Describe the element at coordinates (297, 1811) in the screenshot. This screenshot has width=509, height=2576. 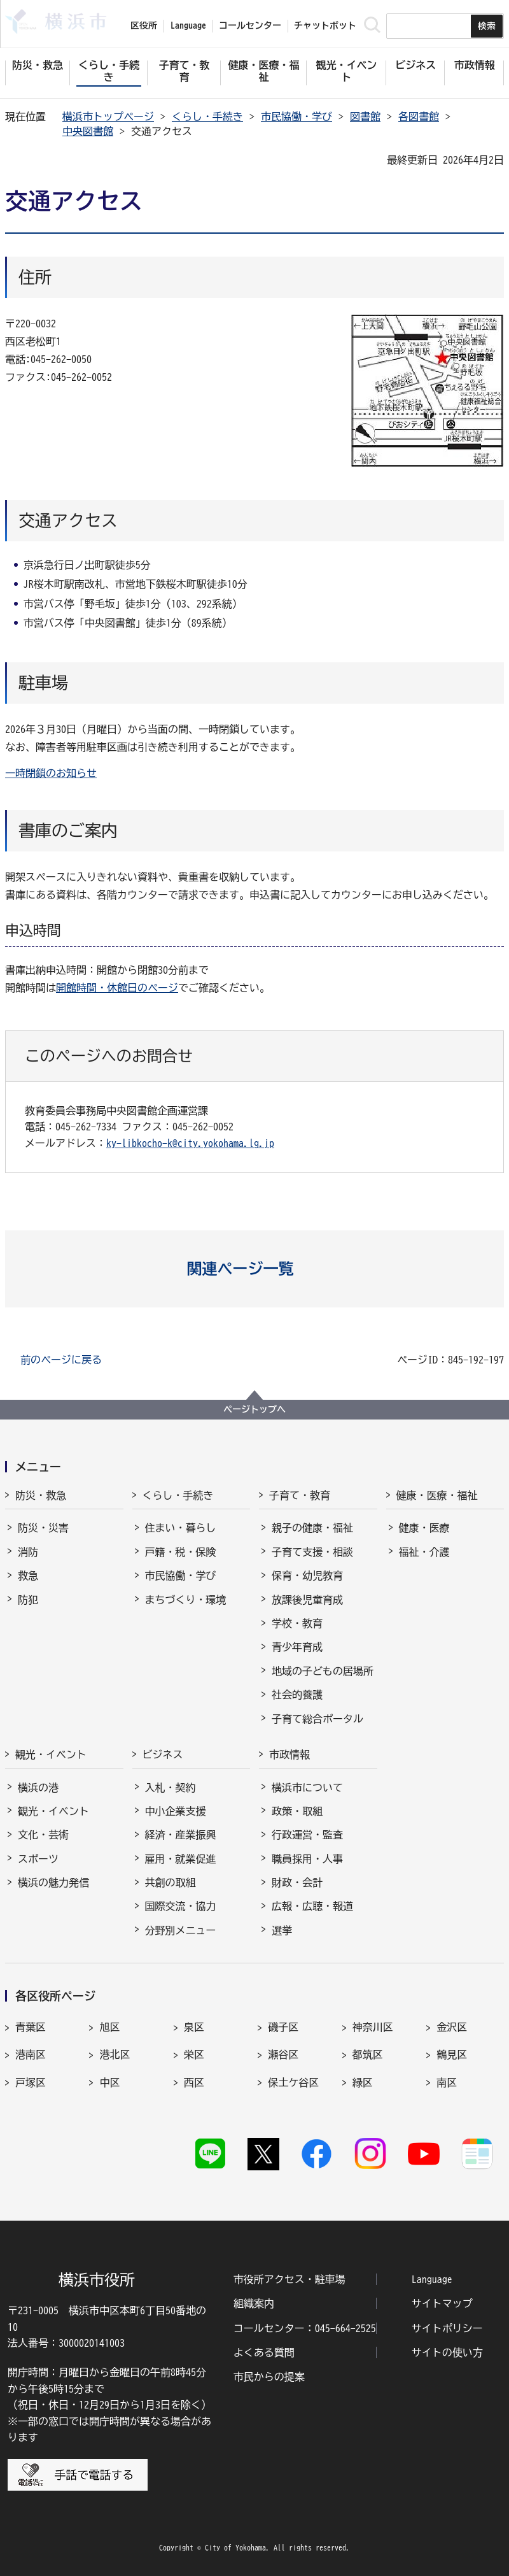
I see `政策・取組` at that location.